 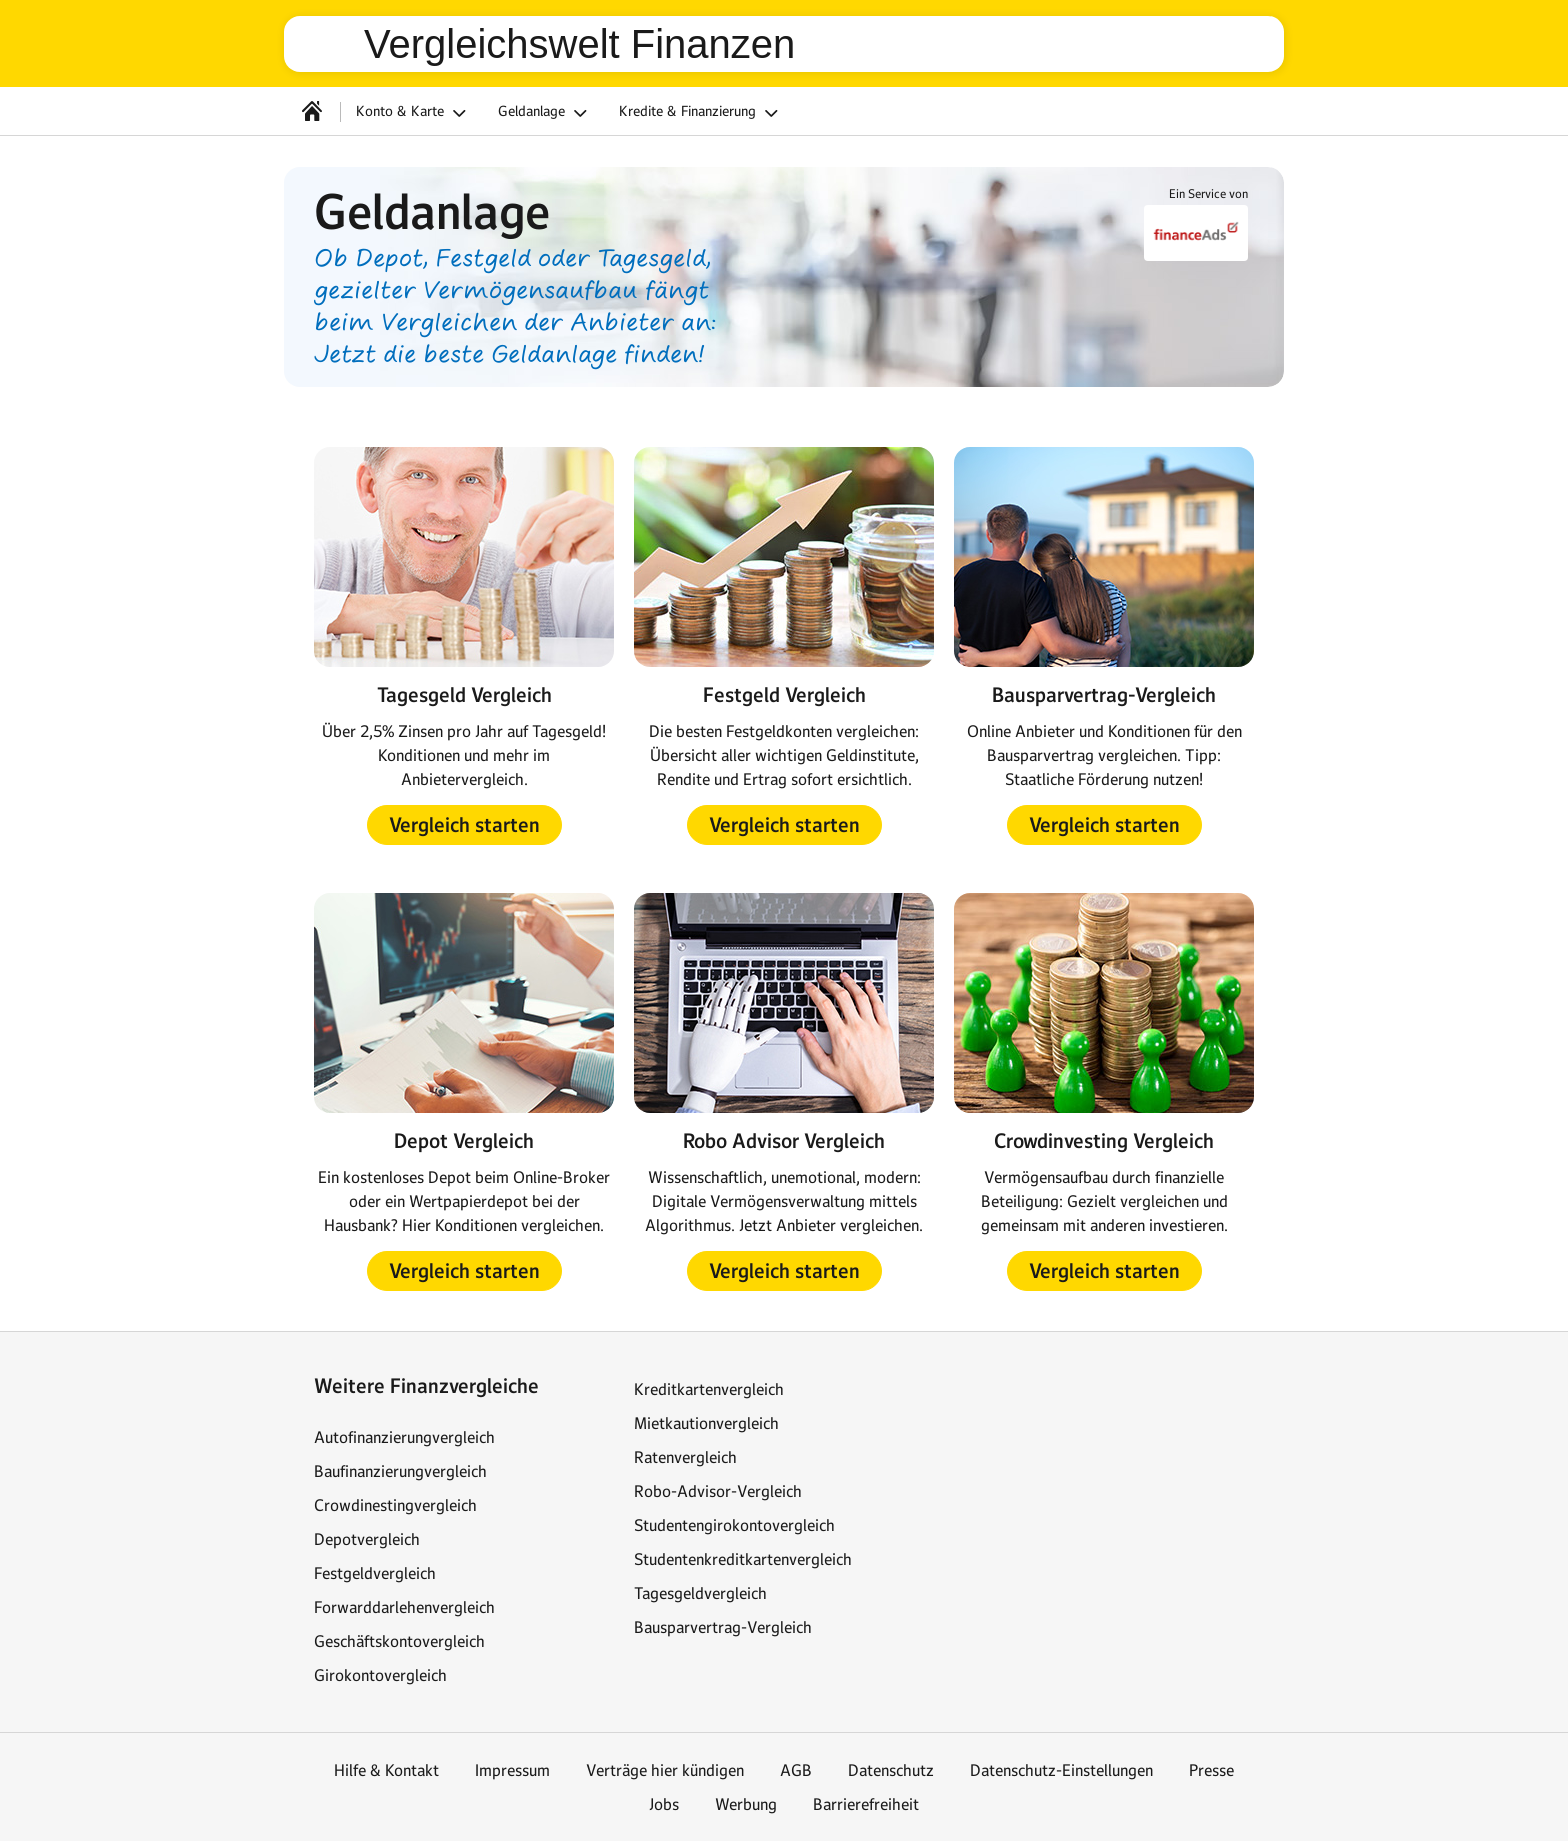 What do you see at coordinates (746, 1804) in the screenshot?
I see `Werbung` at bounding box center [746, 1804].